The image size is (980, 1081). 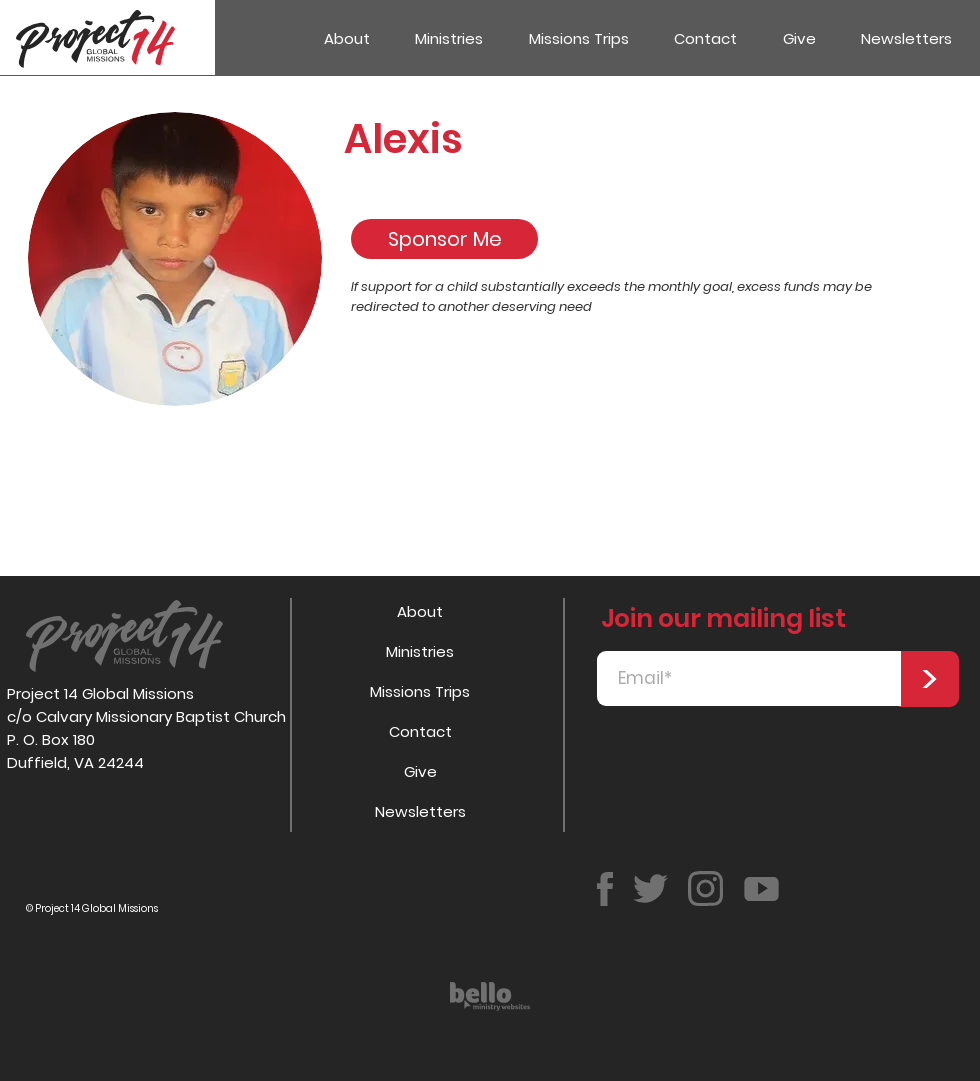 What do you see at coordinates (420, 611) in the screenshot?
I see `About` at bounding box center [420, 611].